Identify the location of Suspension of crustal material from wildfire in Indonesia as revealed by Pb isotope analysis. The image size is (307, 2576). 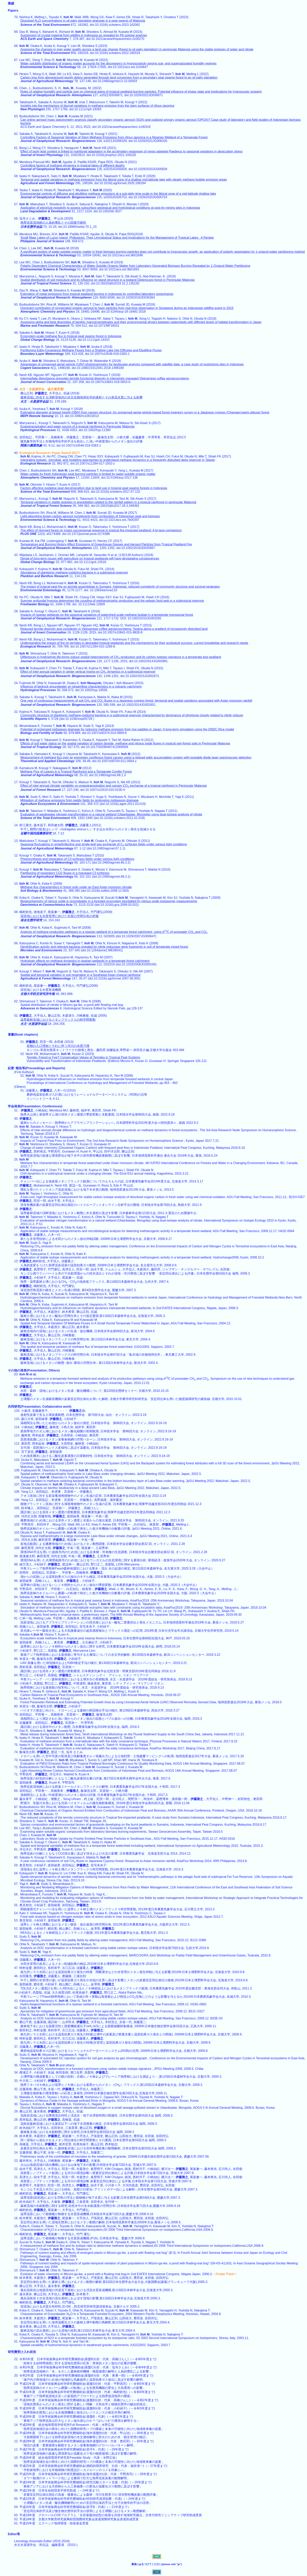
(83, 35).